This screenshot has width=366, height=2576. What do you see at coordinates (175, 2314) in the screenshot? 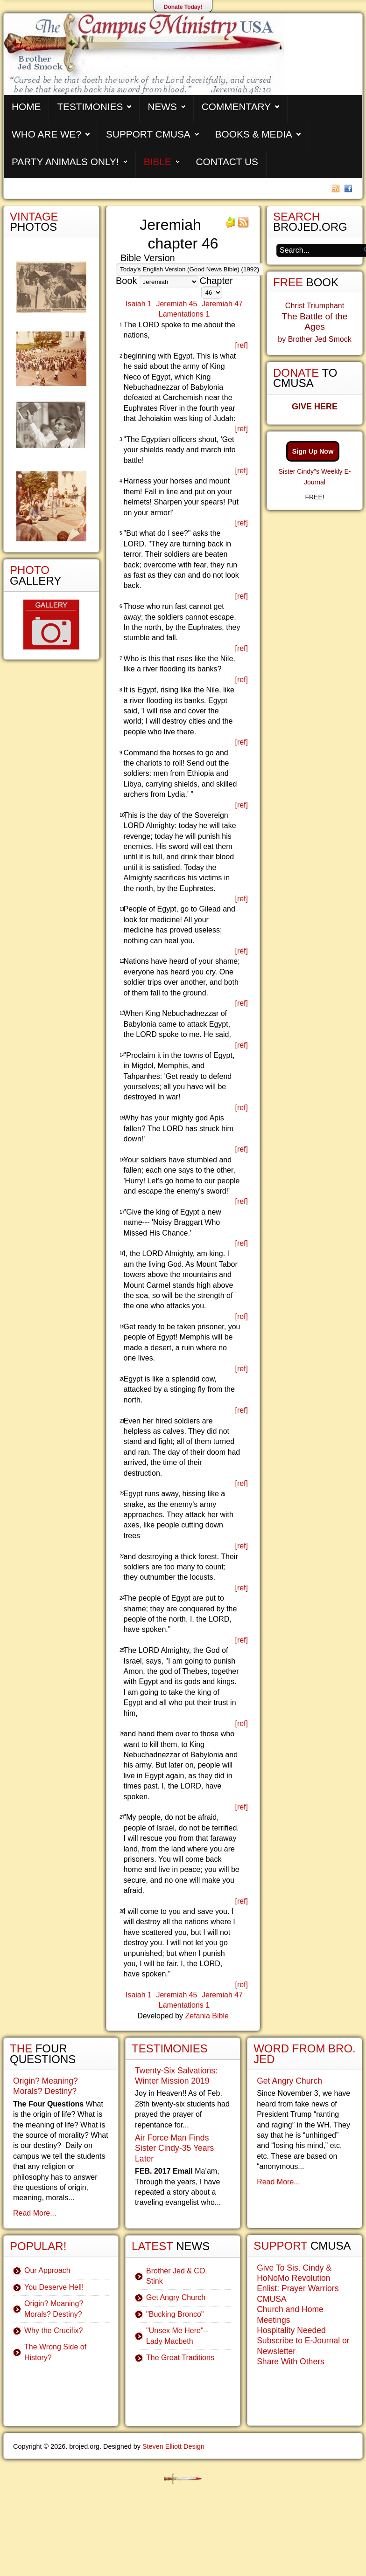
I see `"Bucking Bronco"` at bounding box center [175, 2314].